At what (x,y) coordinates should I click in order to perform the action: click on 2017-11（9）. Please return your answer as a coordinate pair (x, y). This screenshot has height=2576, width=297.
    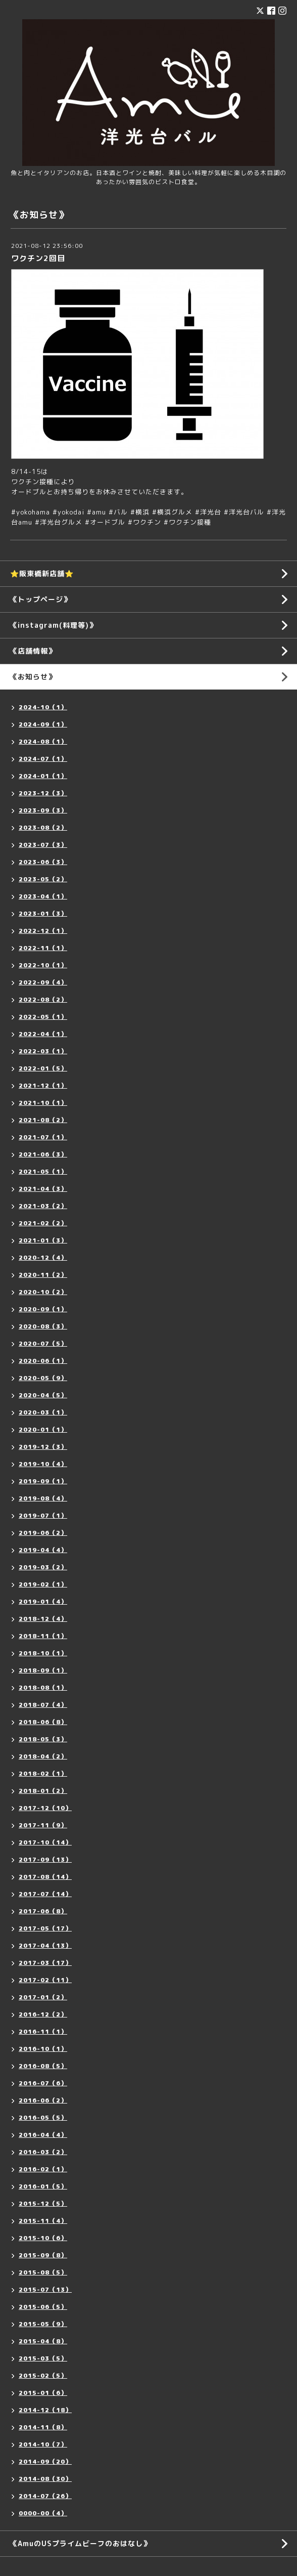
    Looking at the image, I should click on (43, 1825).